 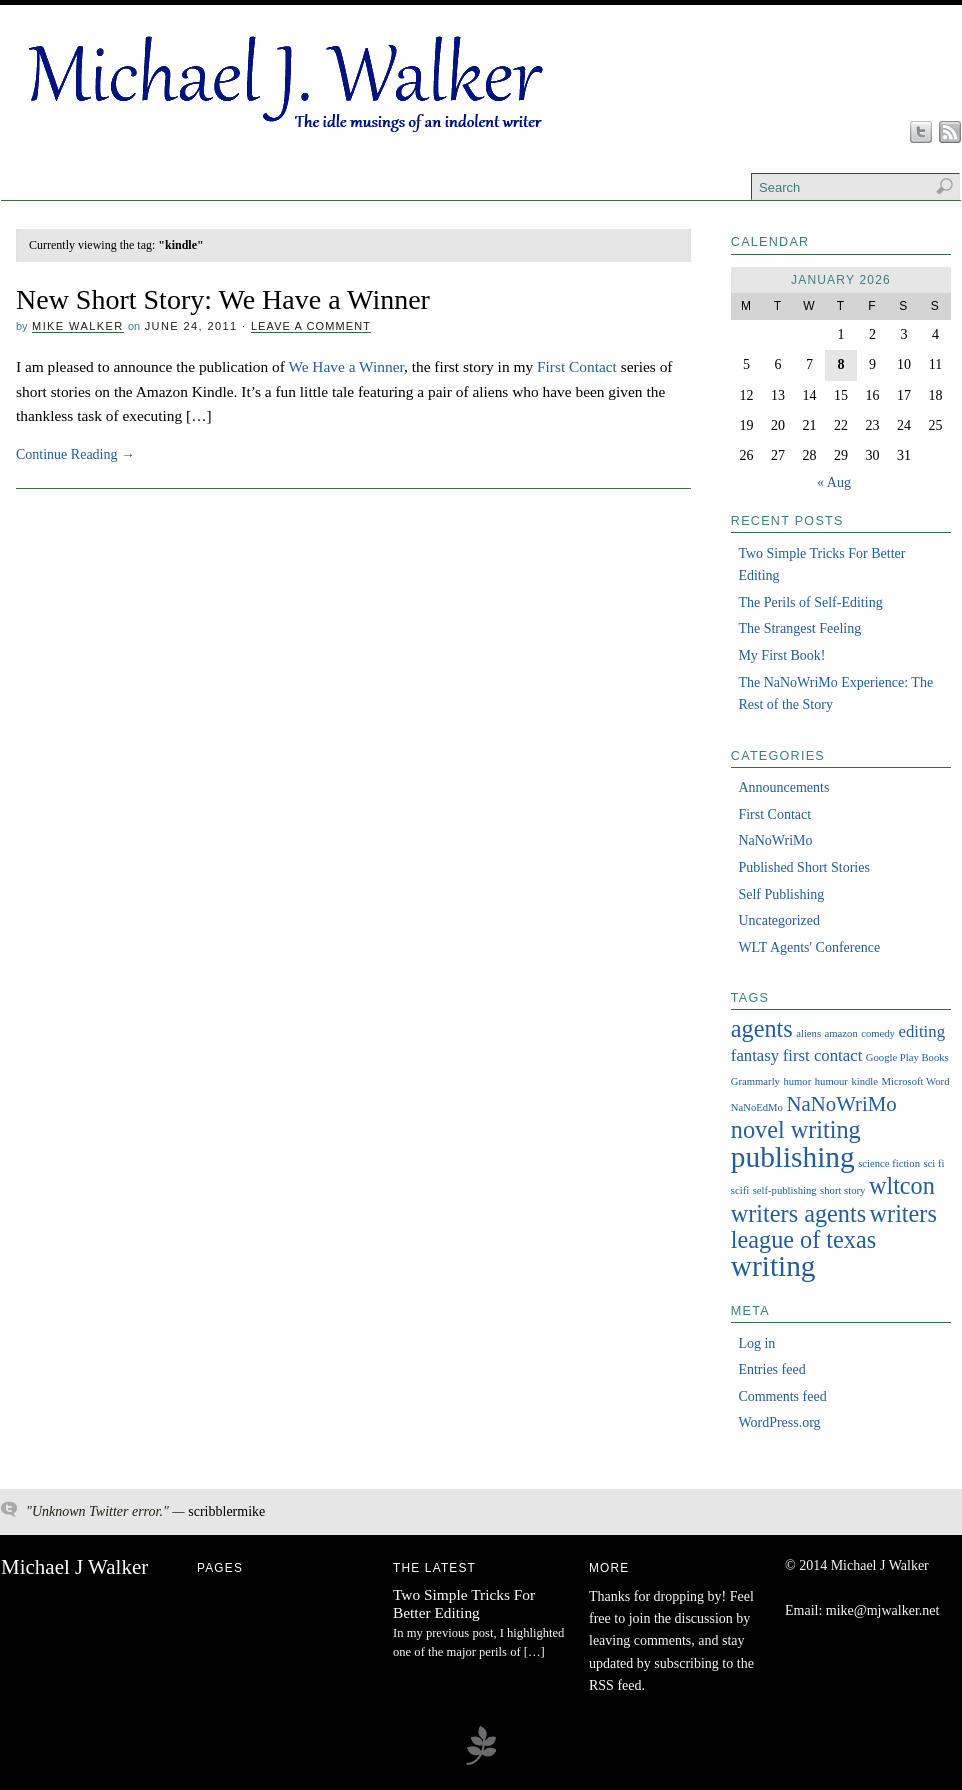 What do you see at coordinates (740, 1190) in the screenshot?
I see `scifi [scifi (1 item)]` at bounding box center [740, 1190].